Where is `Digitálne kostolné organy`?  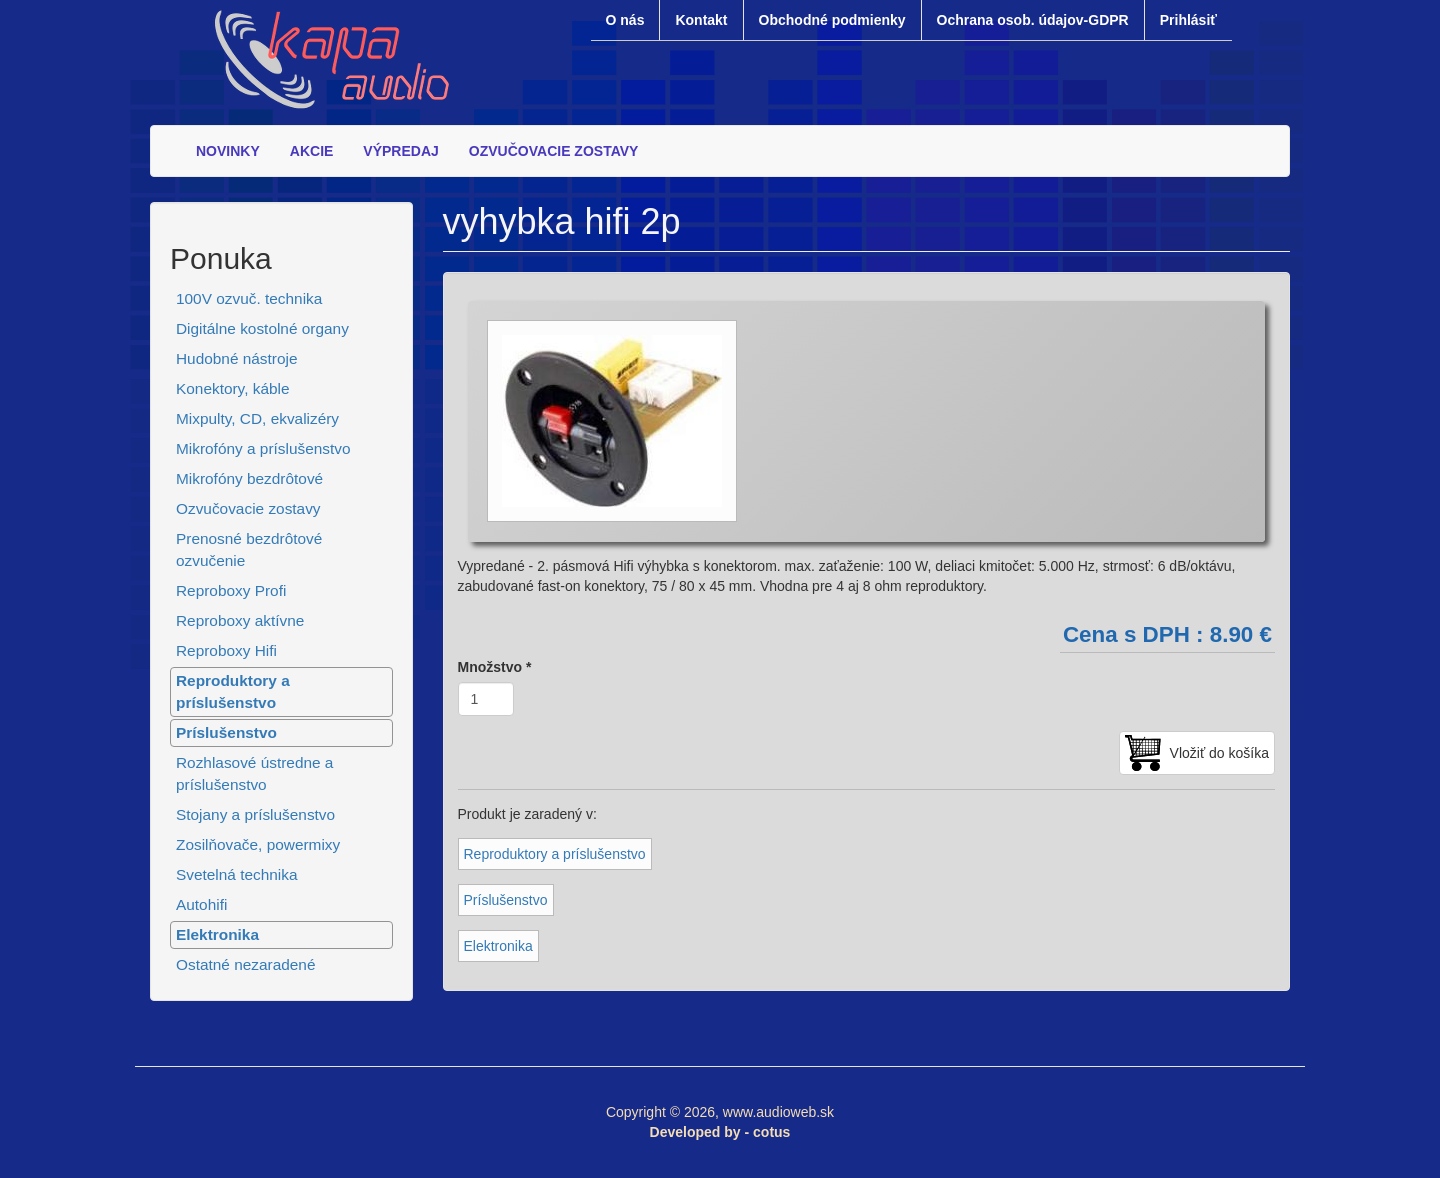
Digitálne kostolné organy is located at coordinates (262, 328).